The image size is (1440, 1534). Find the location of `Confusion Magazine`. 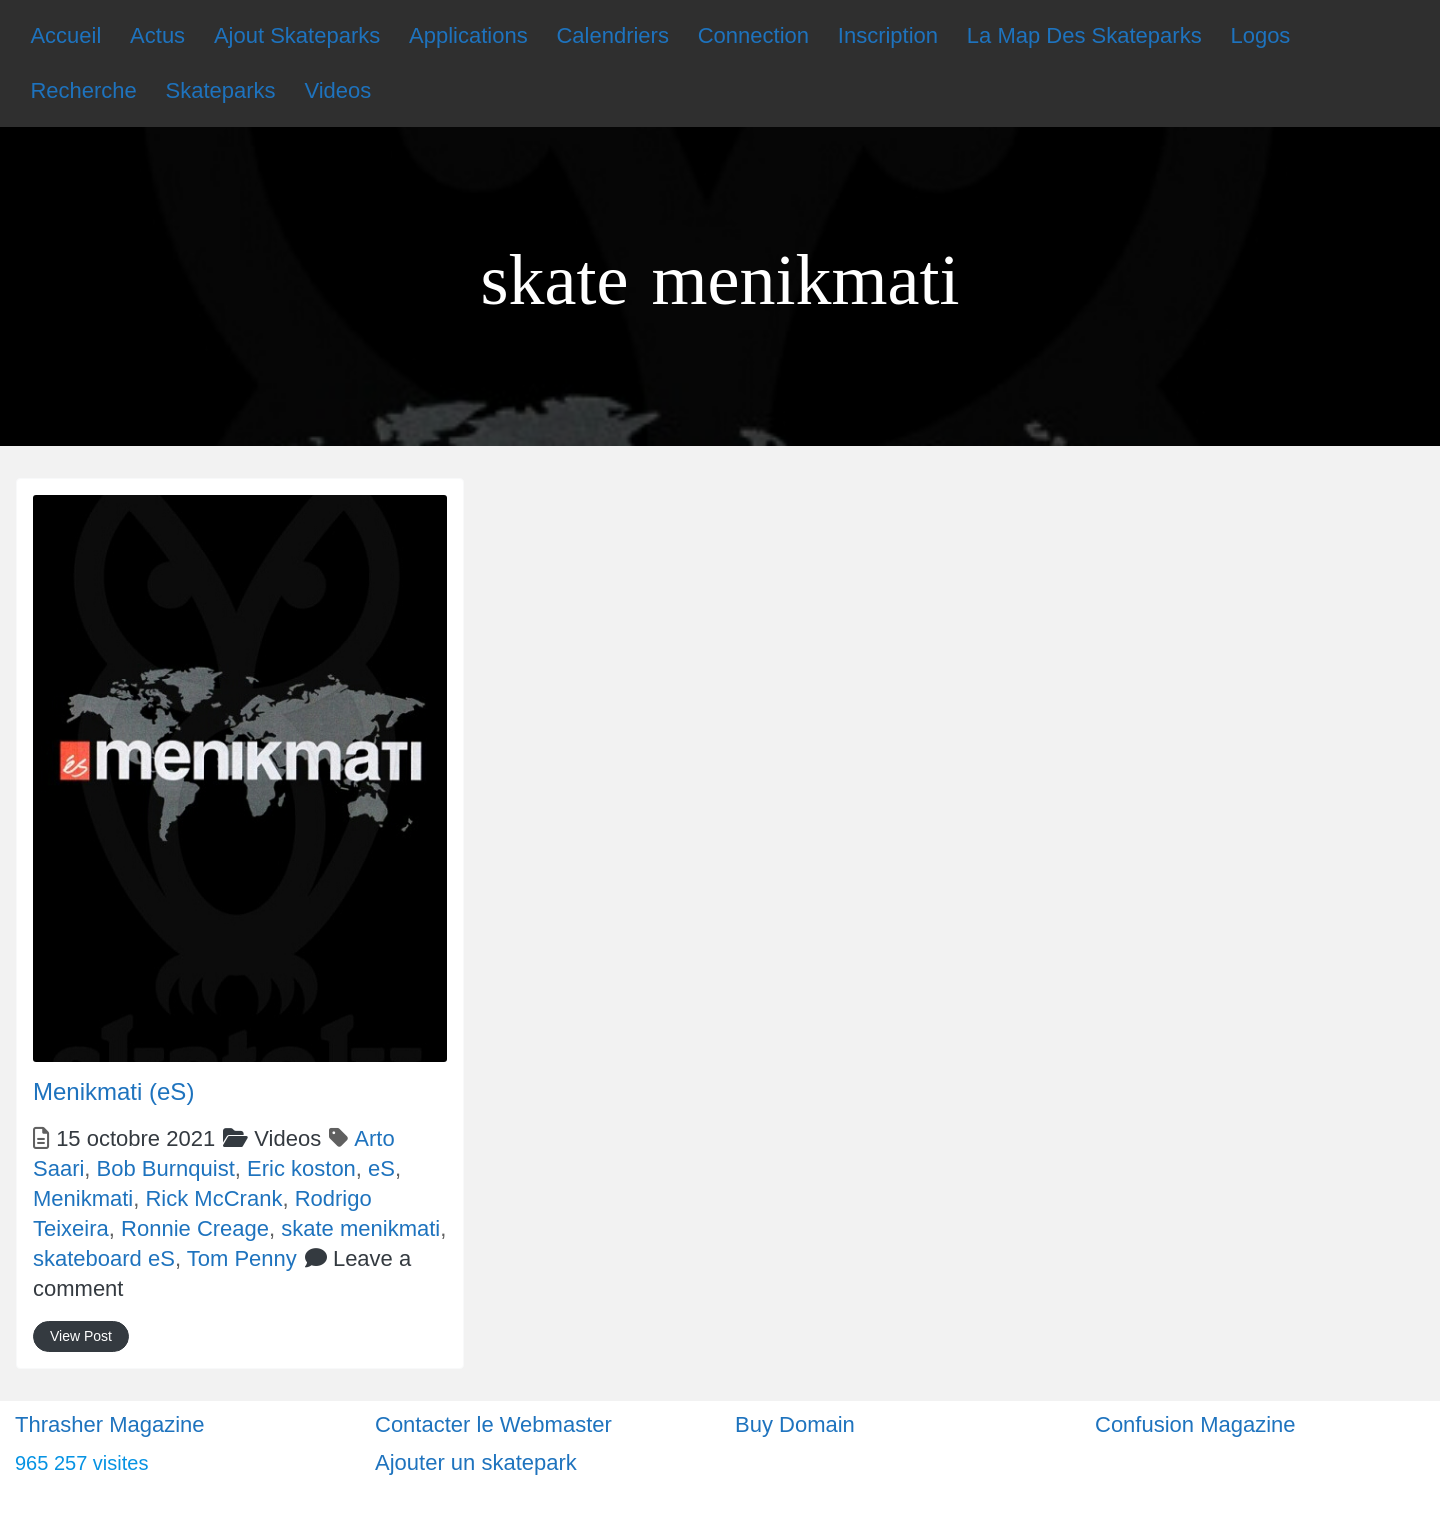

Confusion Magazine is located at coordinates (1195, 1424).